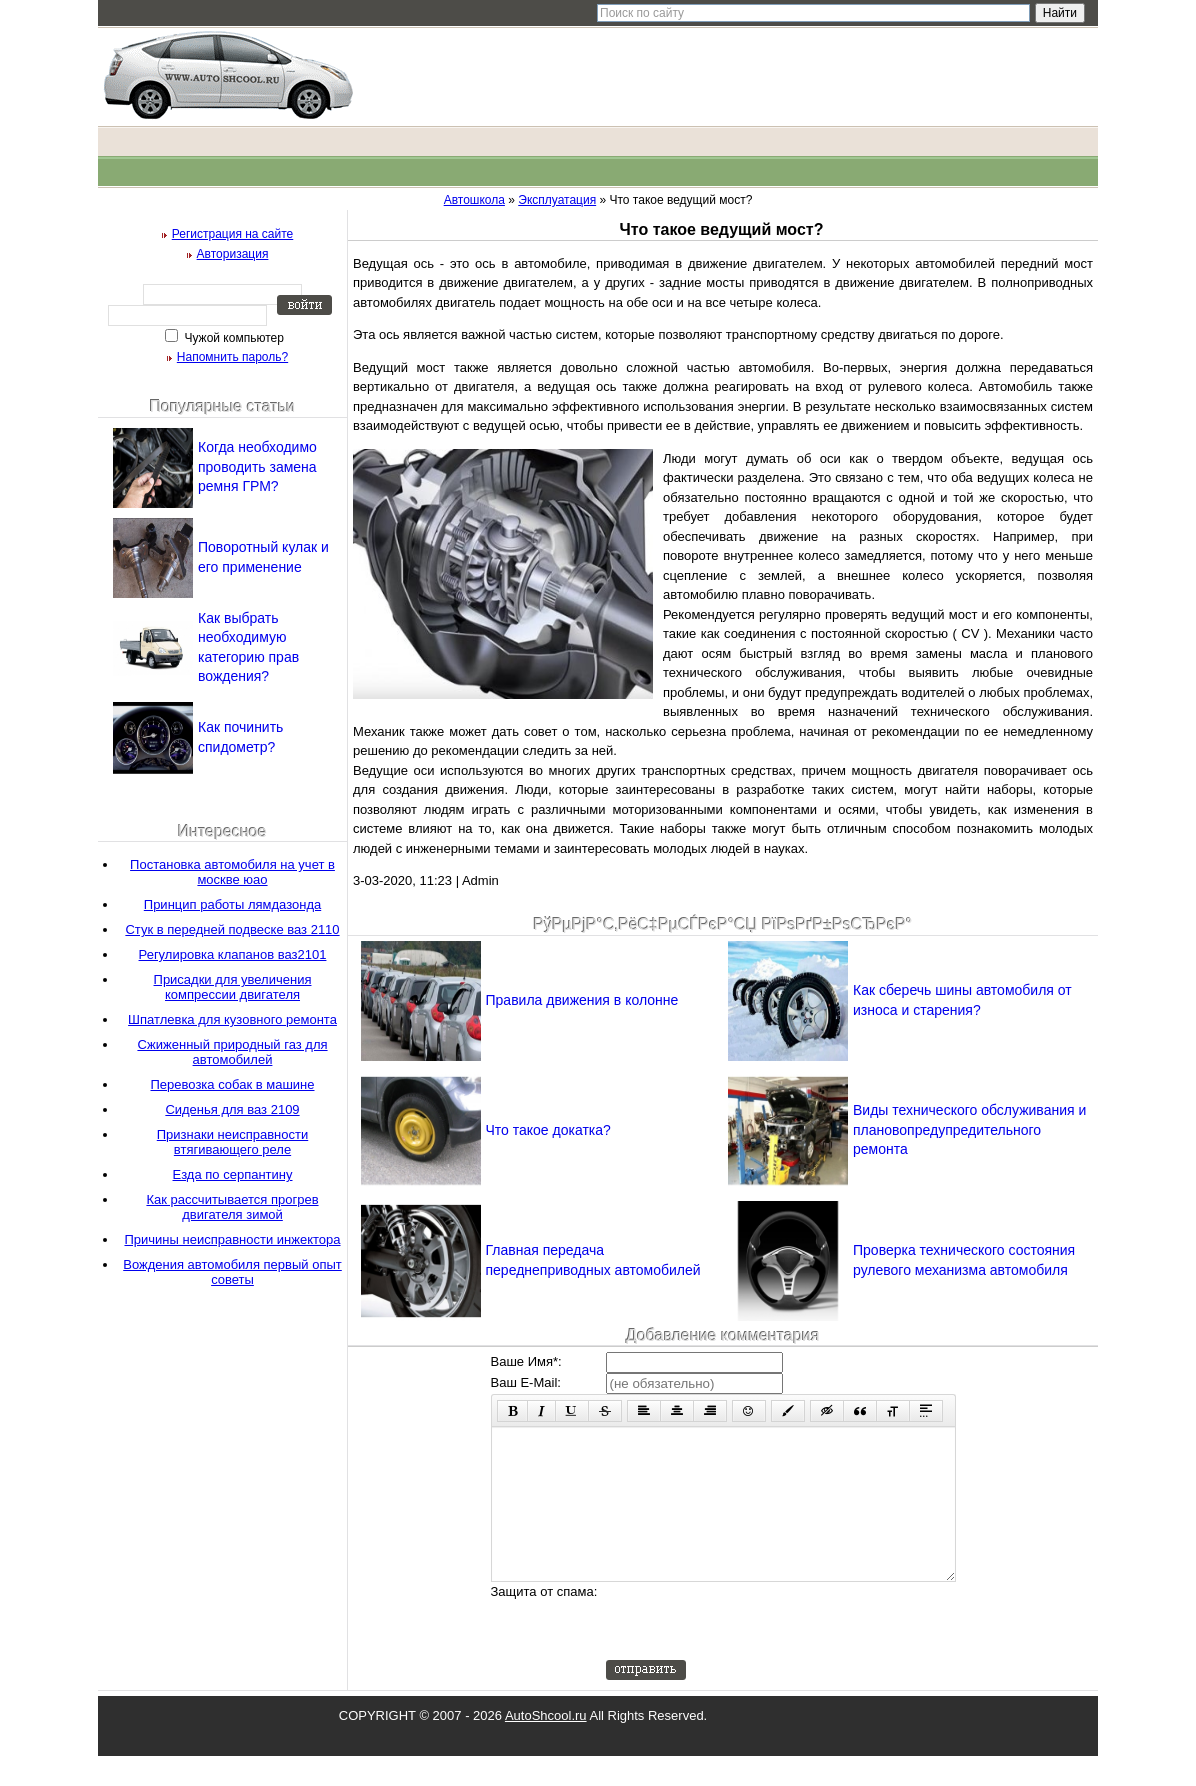 This screenshot has height=1786, width=1196. I want to click on AutoShcool.ru, so click(546, 1745).